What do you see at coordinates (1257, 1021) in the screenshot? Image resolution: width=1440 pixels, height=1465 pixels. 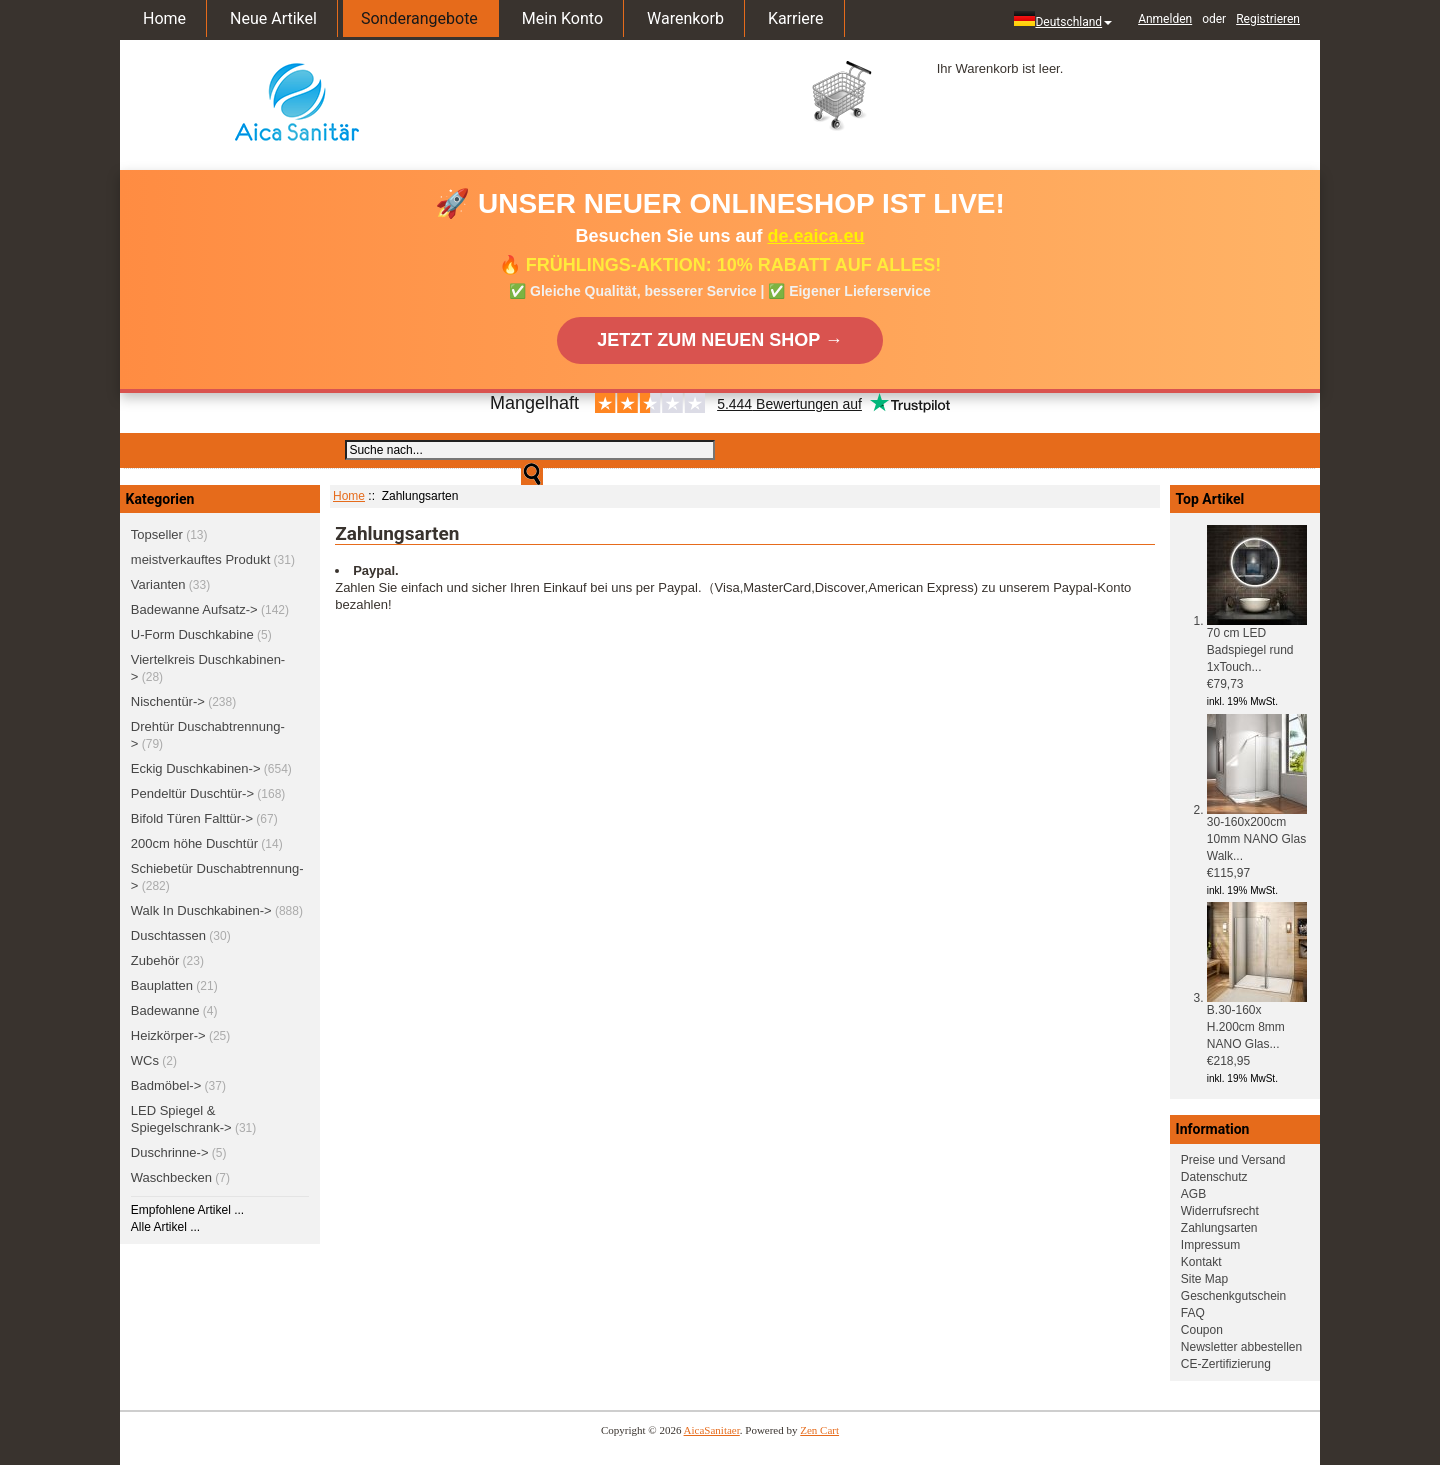 I see `B.30-160x H.200cm 8mm NANO Glas...` at bounding box center [1257, 1021].